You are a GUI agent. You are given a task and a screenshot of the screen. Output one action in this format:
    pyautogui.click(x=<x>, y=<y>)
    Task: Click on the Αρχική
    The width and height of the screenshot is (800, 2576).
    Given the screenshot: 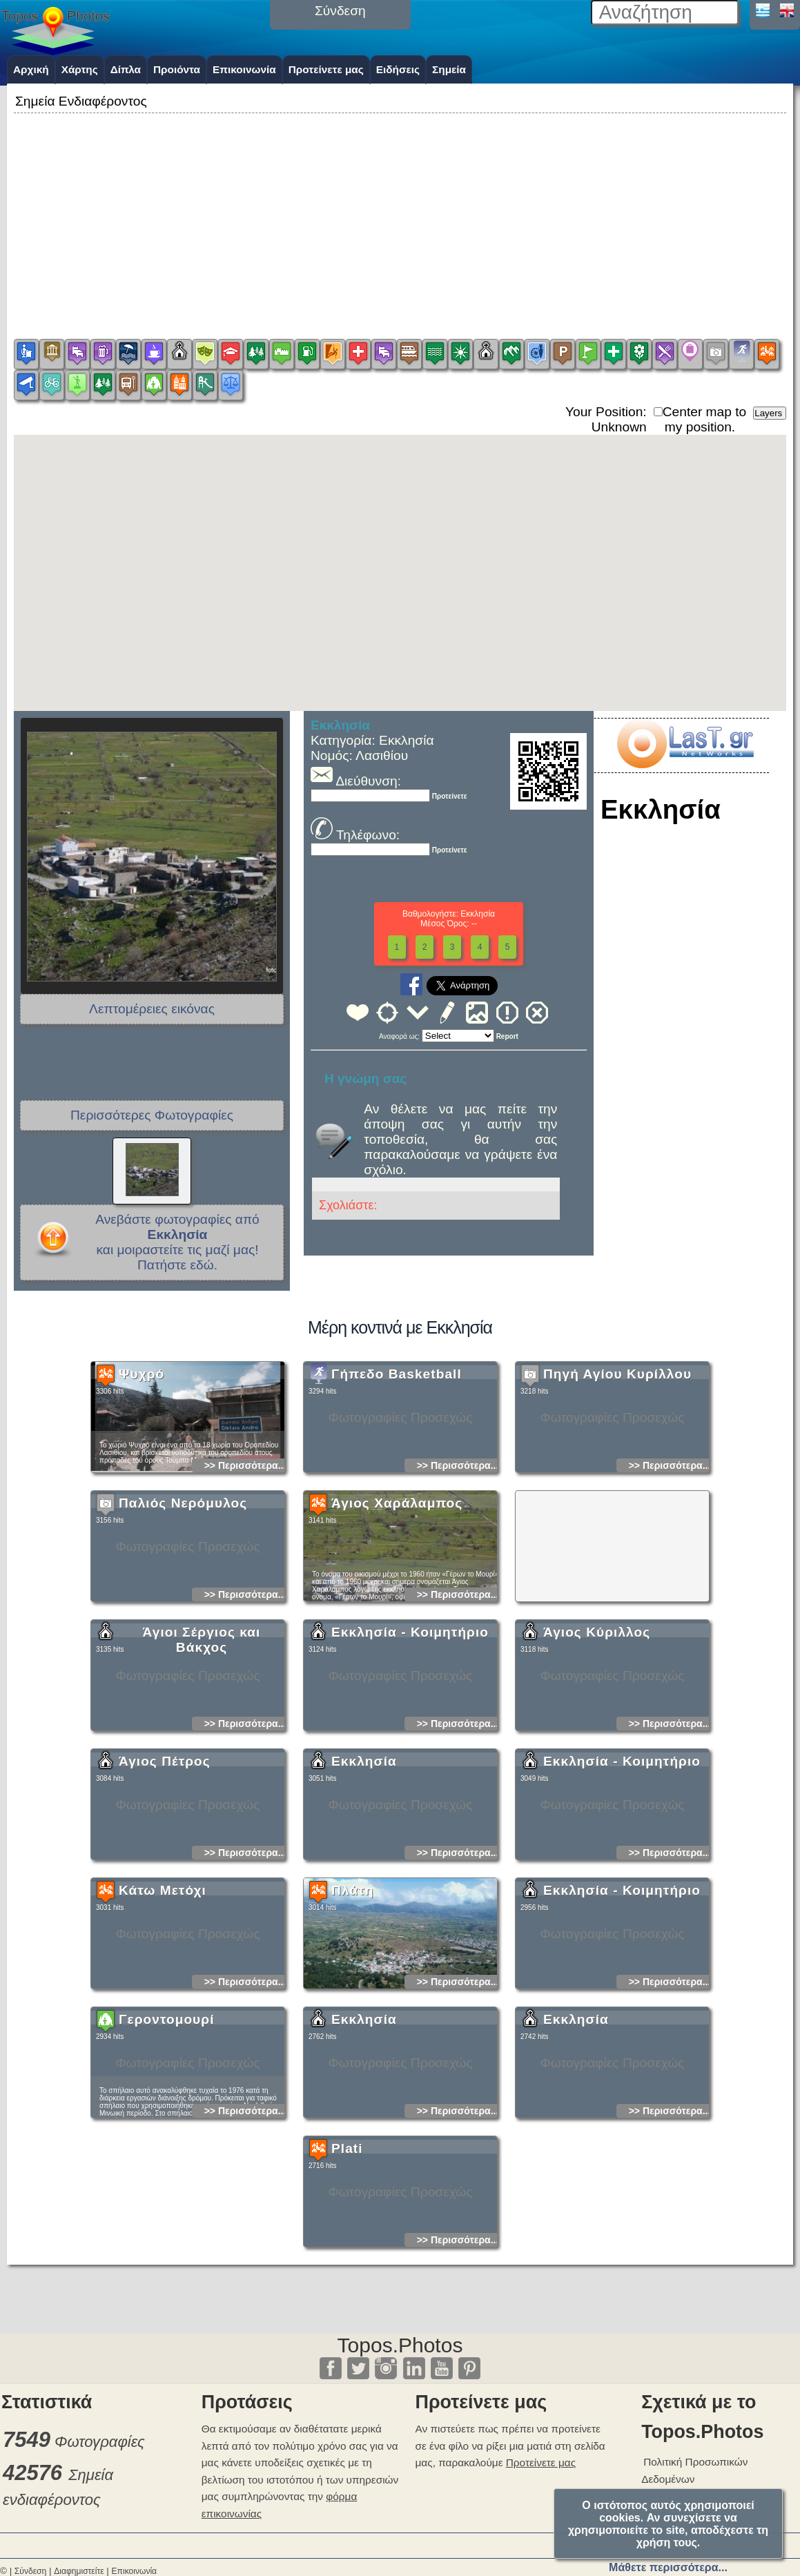 What is the action you would take?
    pyautogui.click(x=31, y=69)
    